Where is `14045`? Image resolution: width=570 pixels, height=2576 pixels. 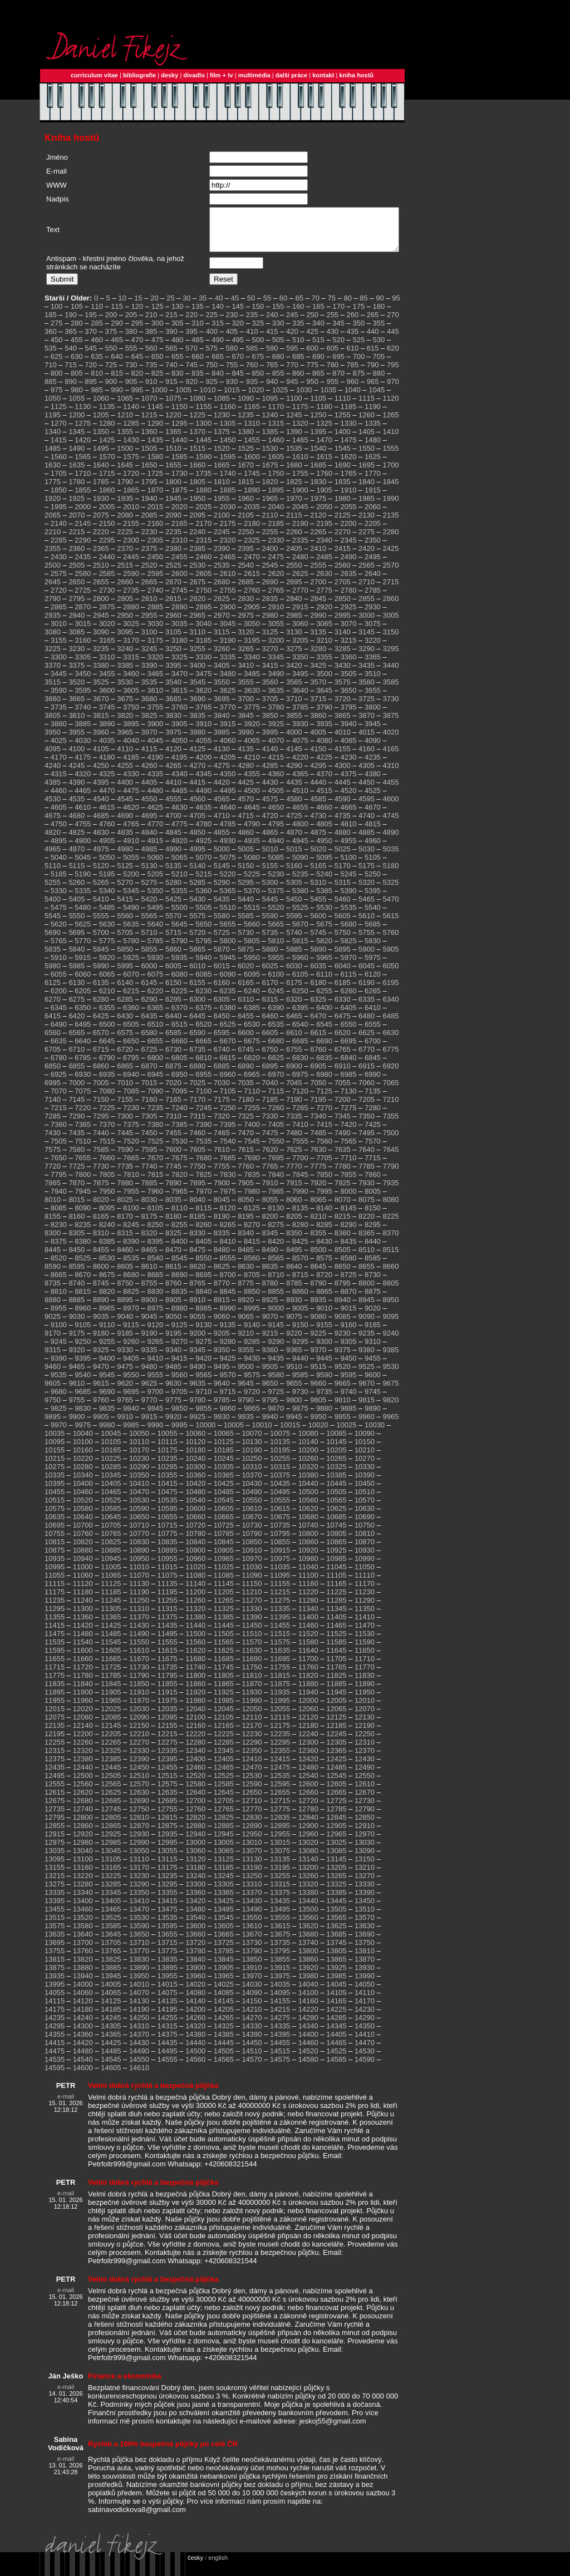 14045 is located at coordinates (336, 1992).